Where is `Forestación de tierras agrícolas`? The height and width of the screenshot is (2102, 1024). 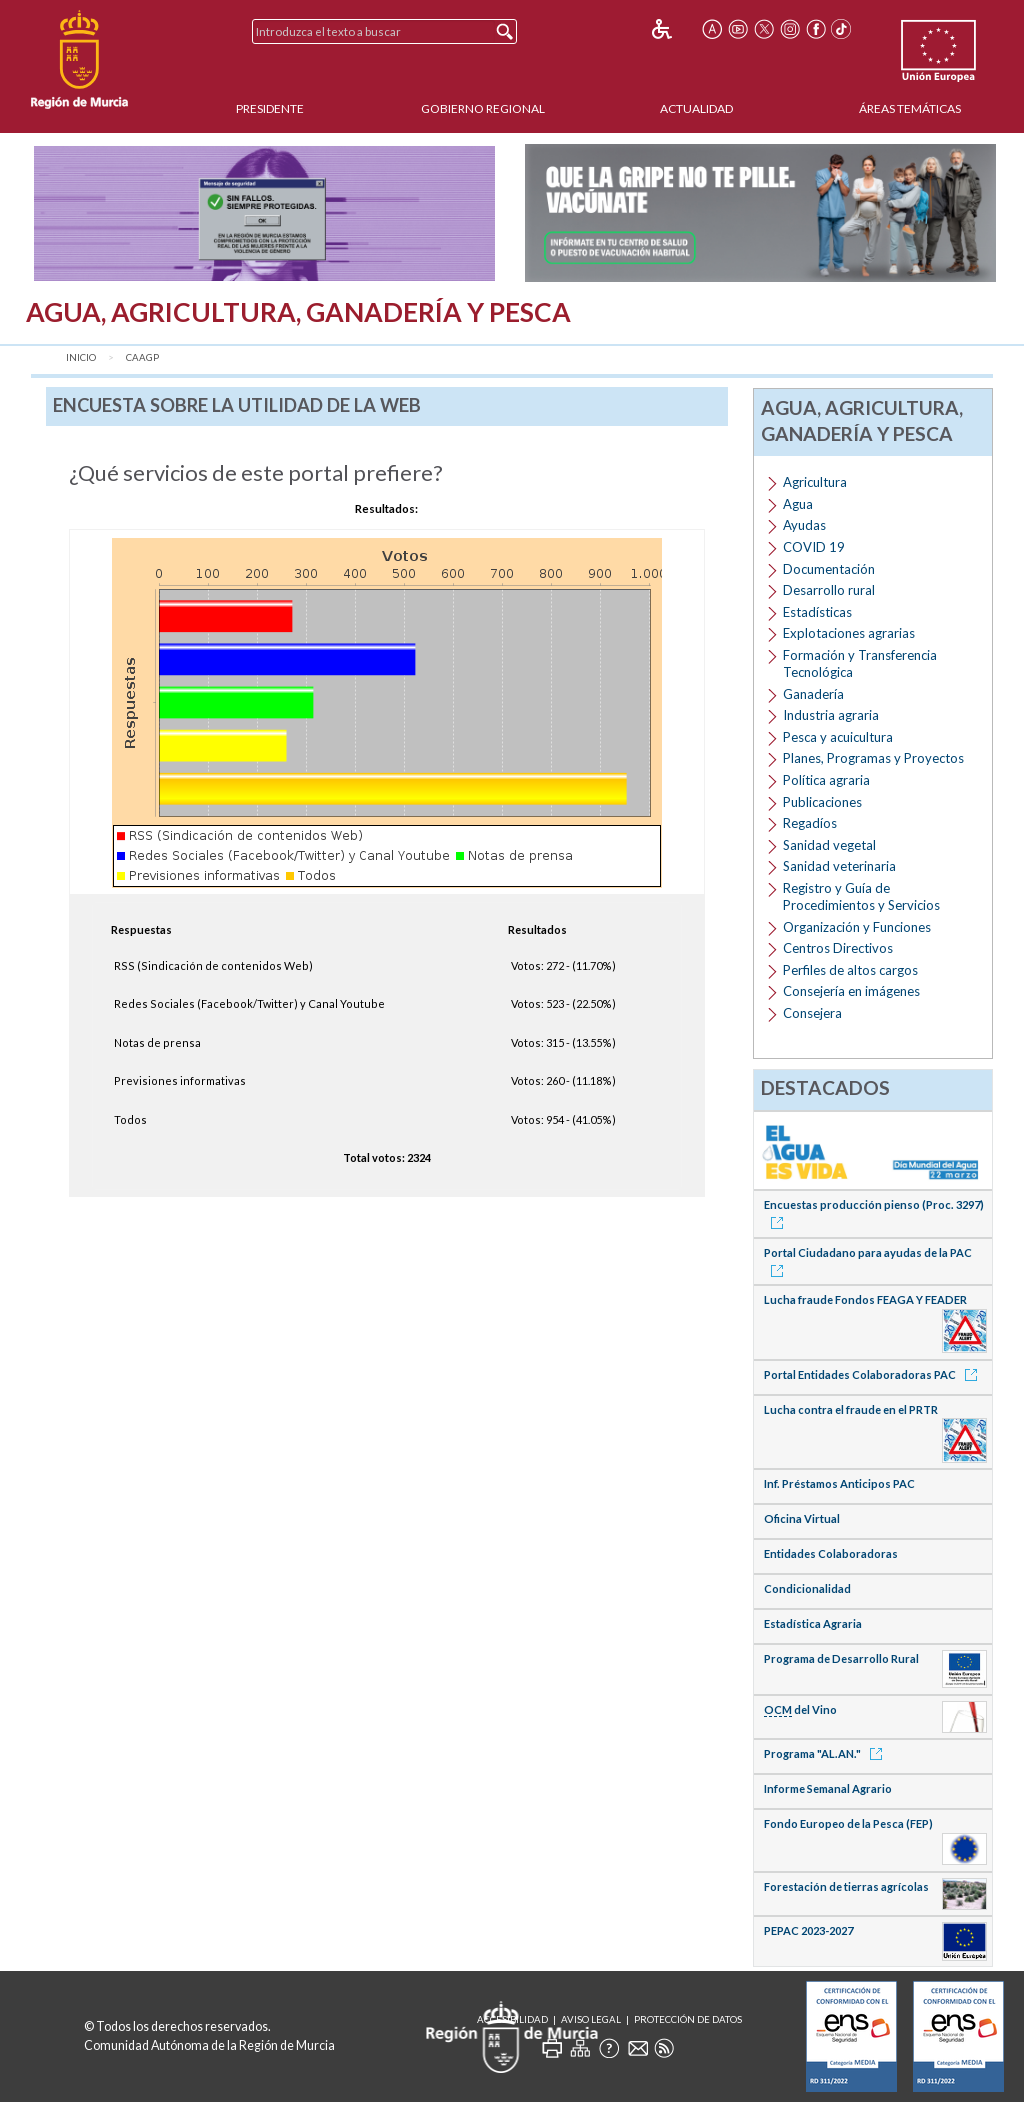
Forestación de tierras agrícolas is located at coordinates (846, 1886).